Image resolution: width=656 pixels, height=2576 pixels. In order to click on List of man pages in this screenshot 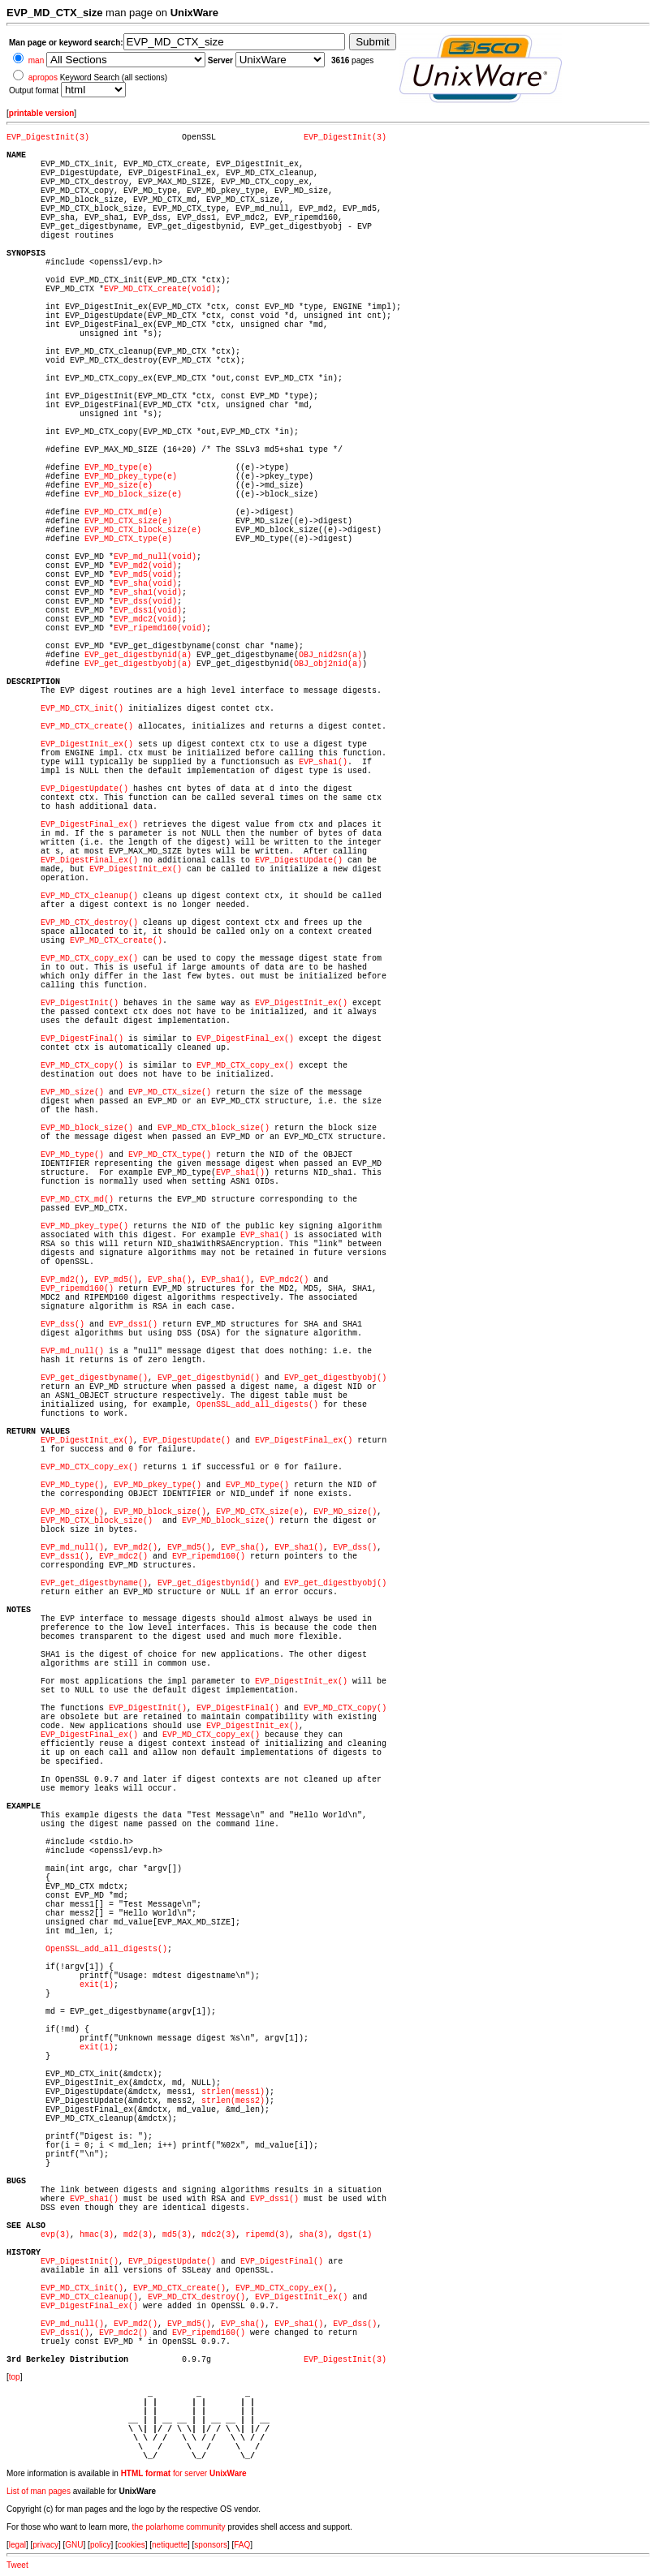, I will do `click(38, 2491)`.